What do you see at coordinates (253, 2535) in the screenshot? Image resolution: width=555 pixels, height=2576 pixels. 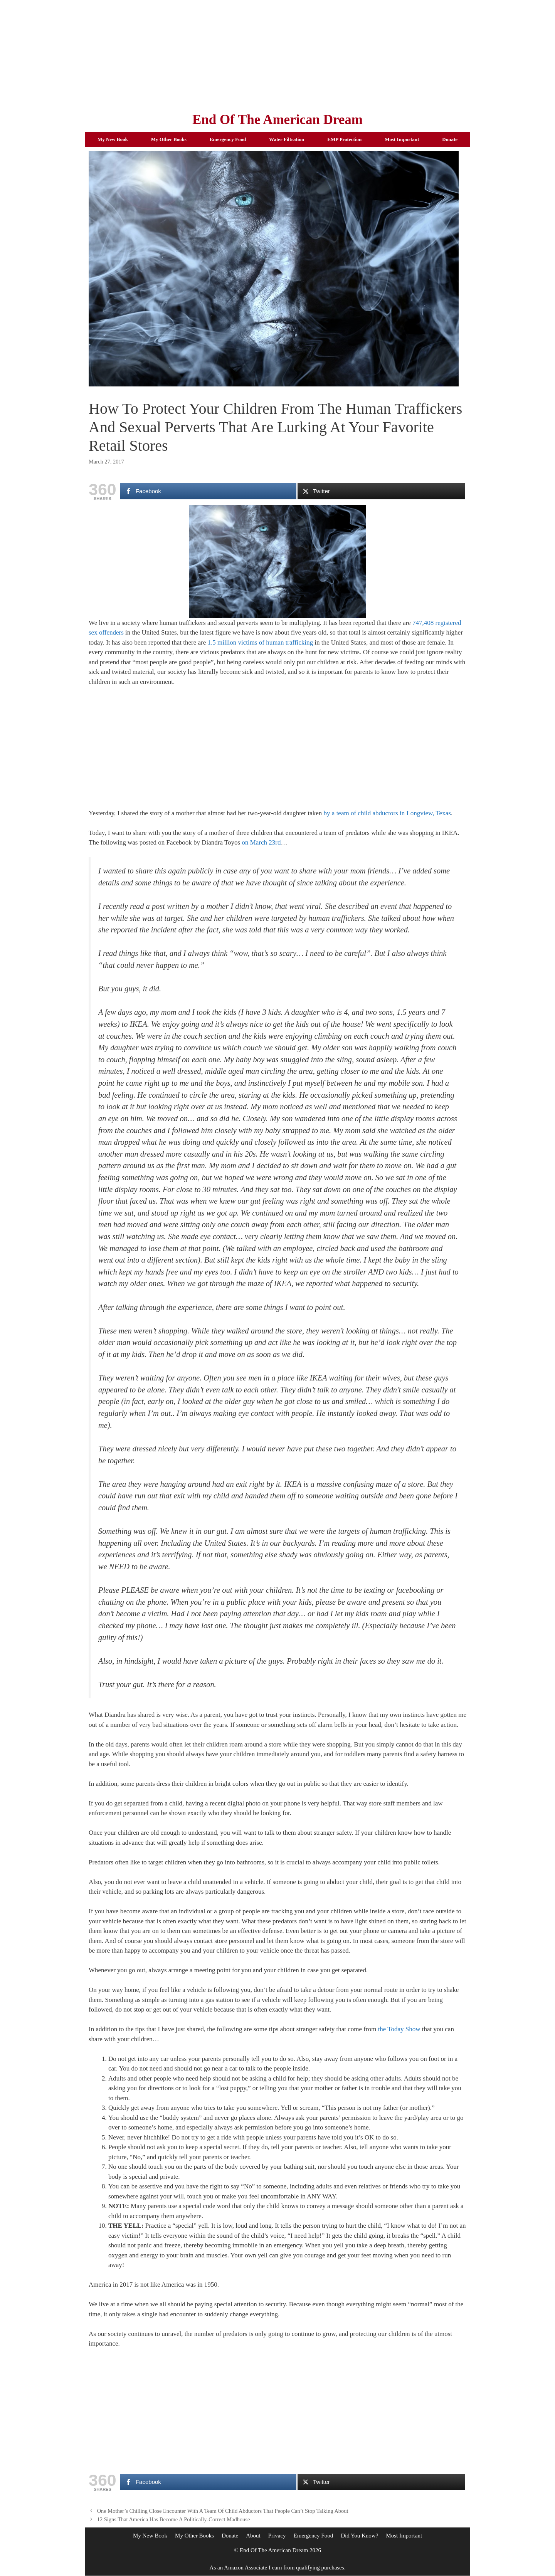 I see `About` at bounding box center [253, 2535].